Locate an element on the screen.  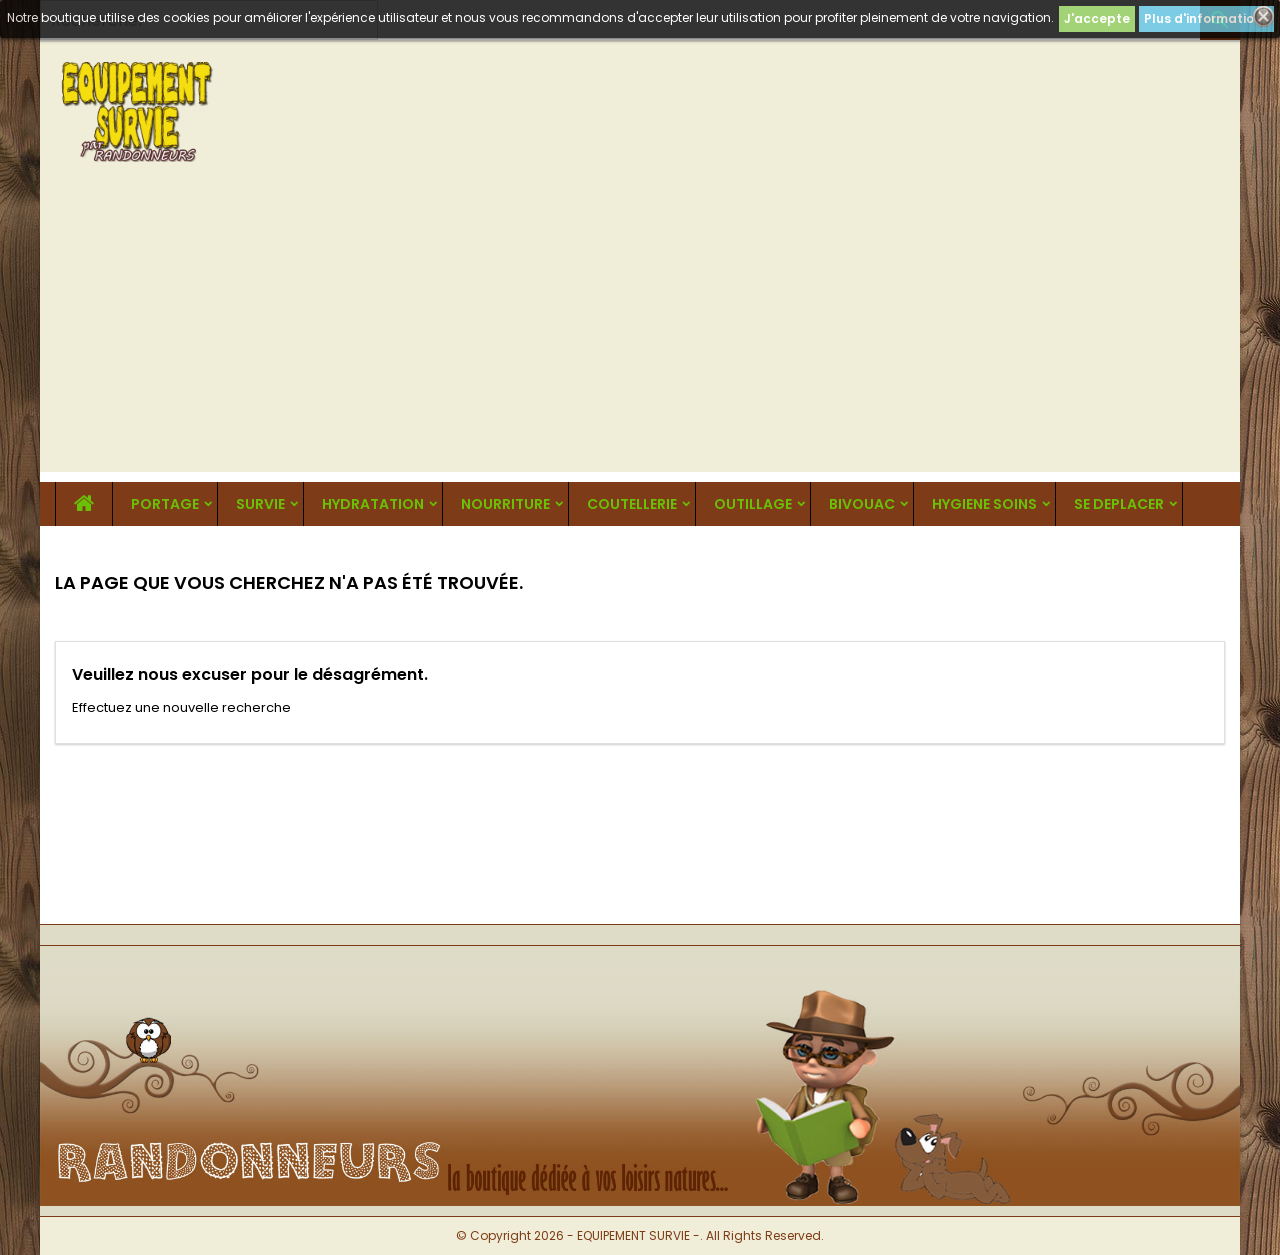
SURVIE is located at coordinates (260, 504).